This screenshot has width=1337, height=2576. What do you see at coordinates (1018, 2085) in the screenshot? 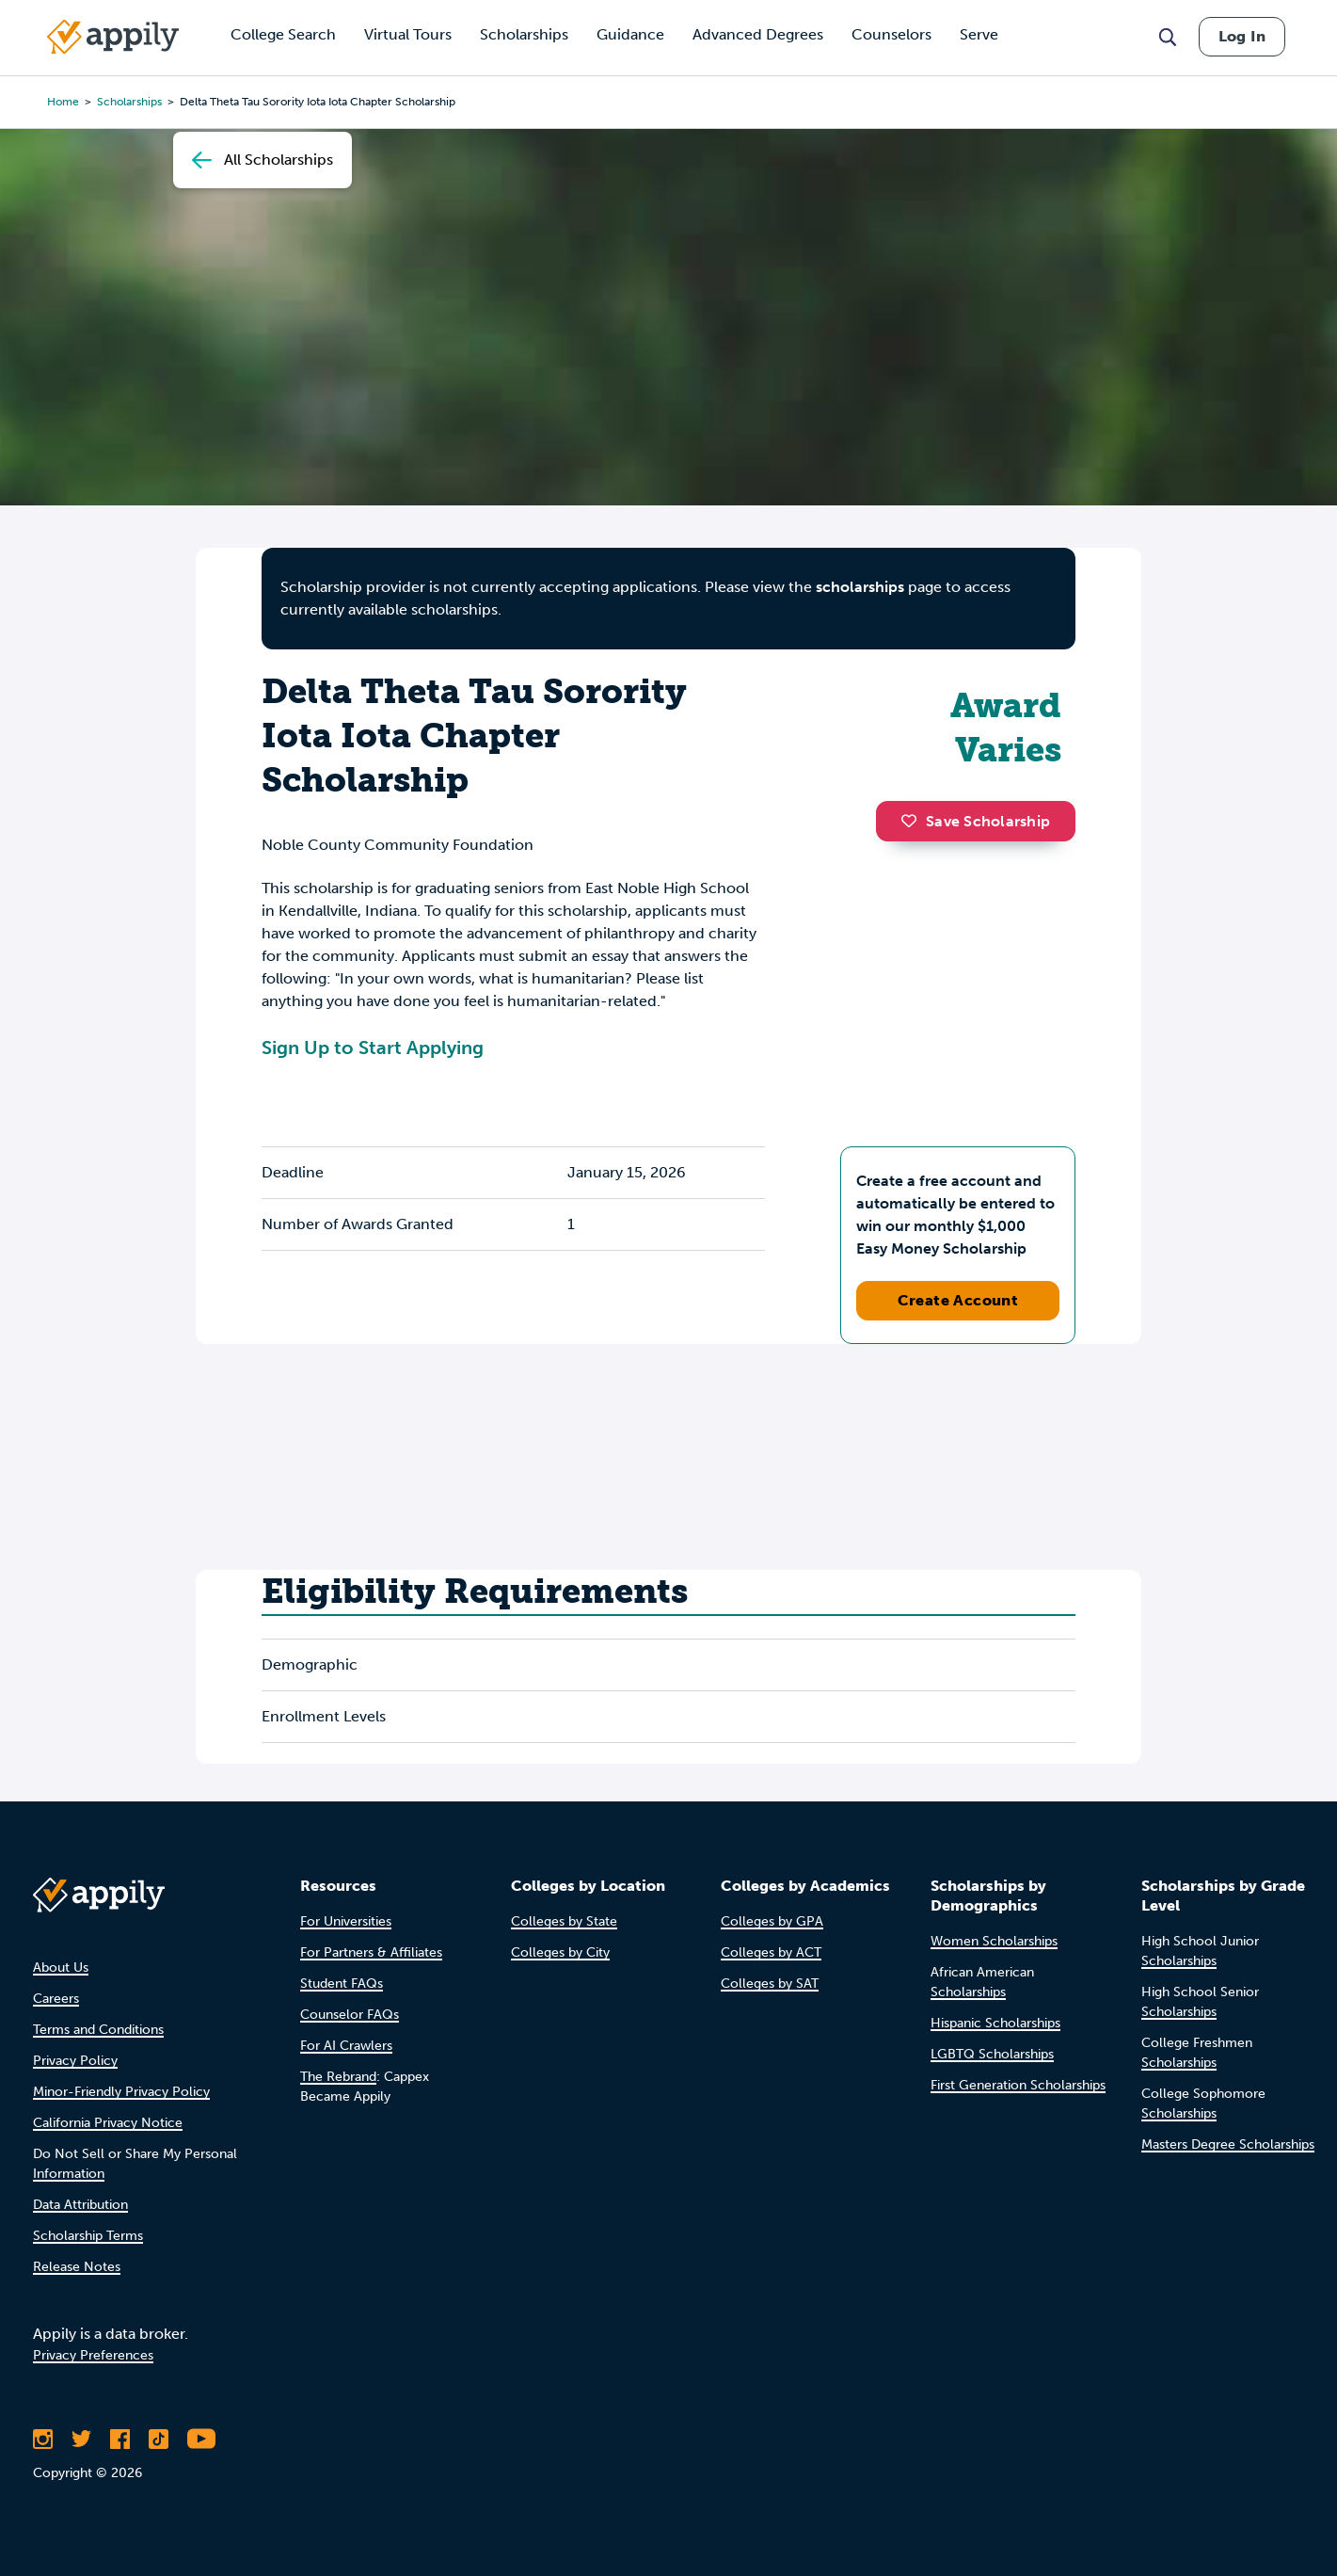
I see `First Generation Scholarships` at bounding box center [1018, 2085].